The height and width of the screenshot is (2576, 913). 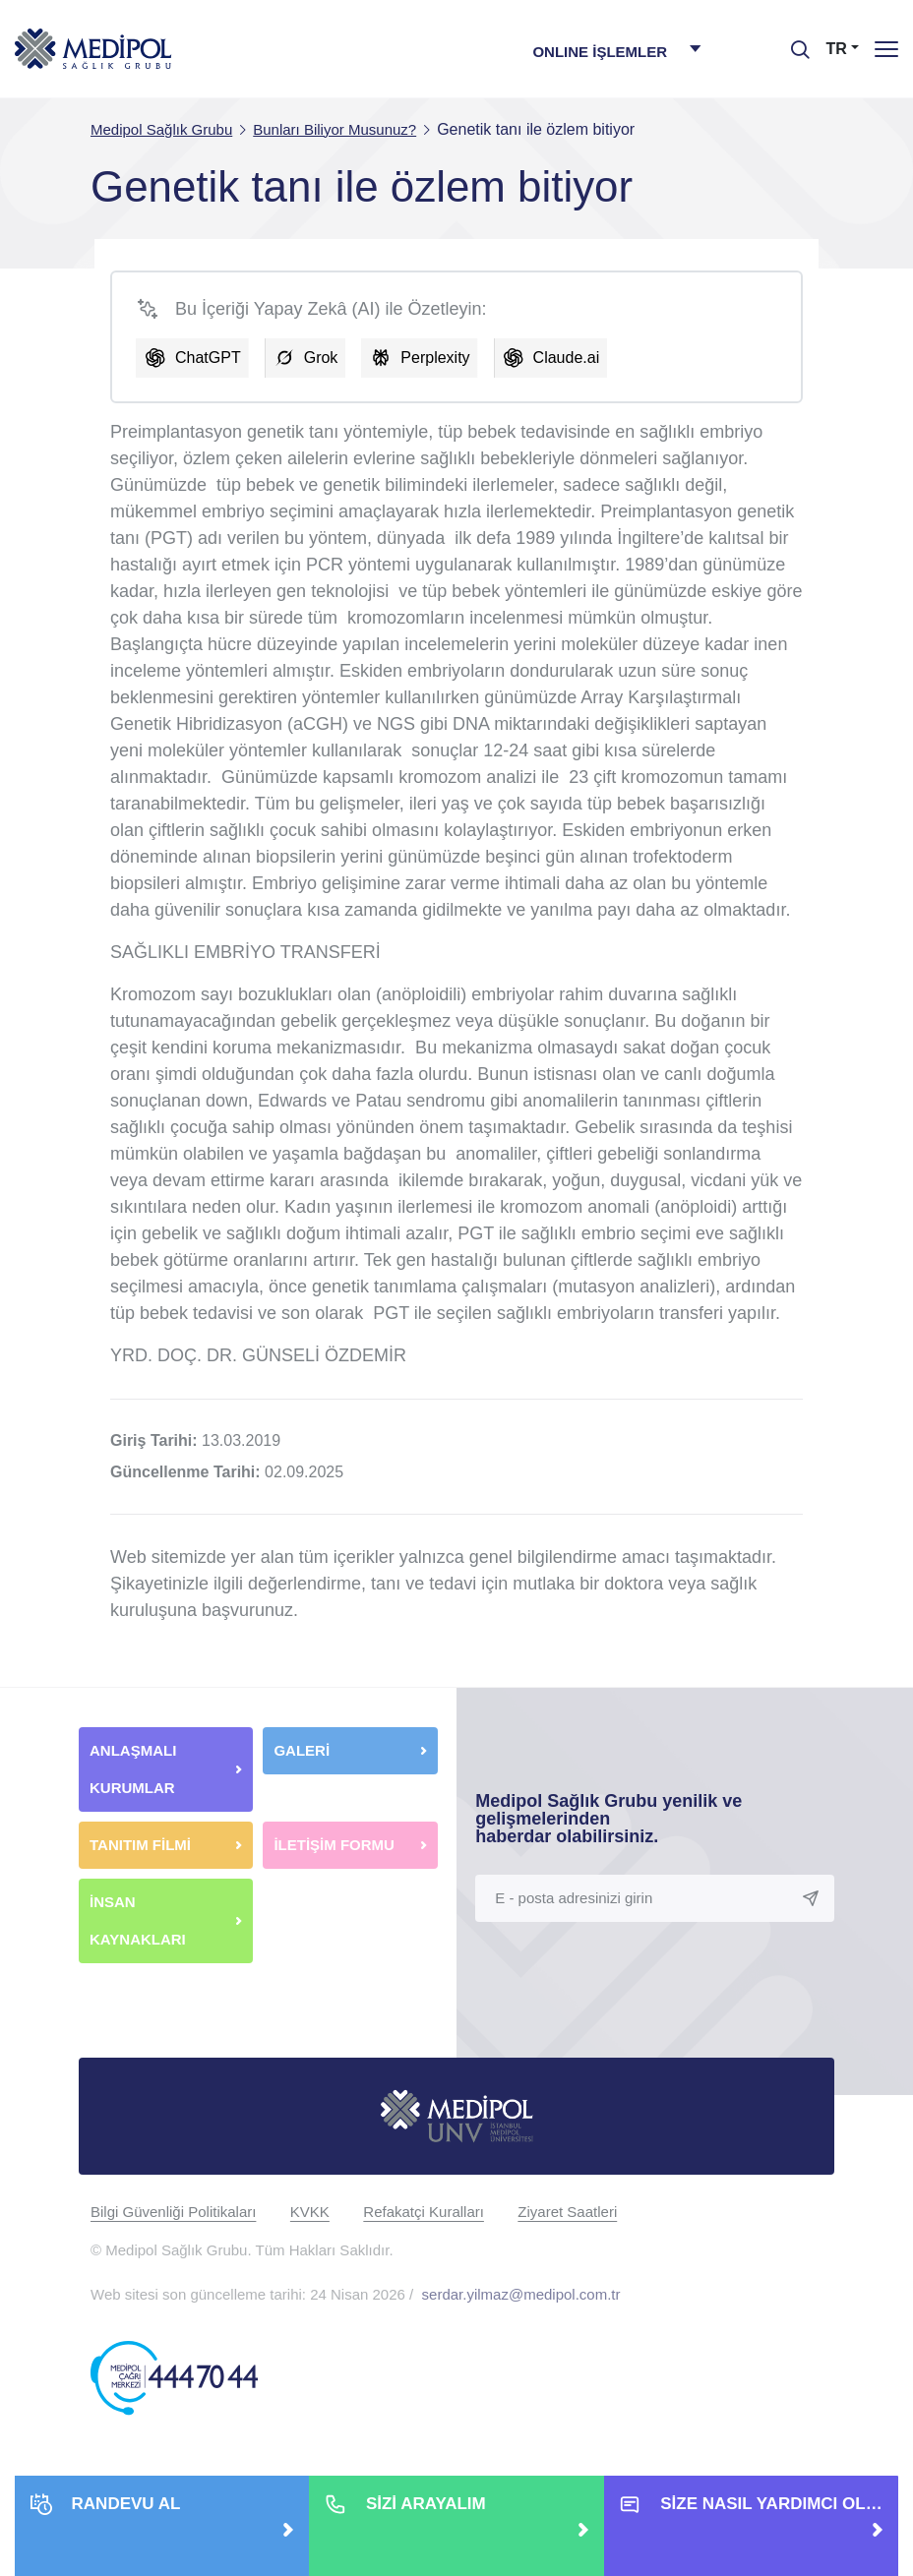 I want to click on Claude.ai, so click(x=566, y=357).